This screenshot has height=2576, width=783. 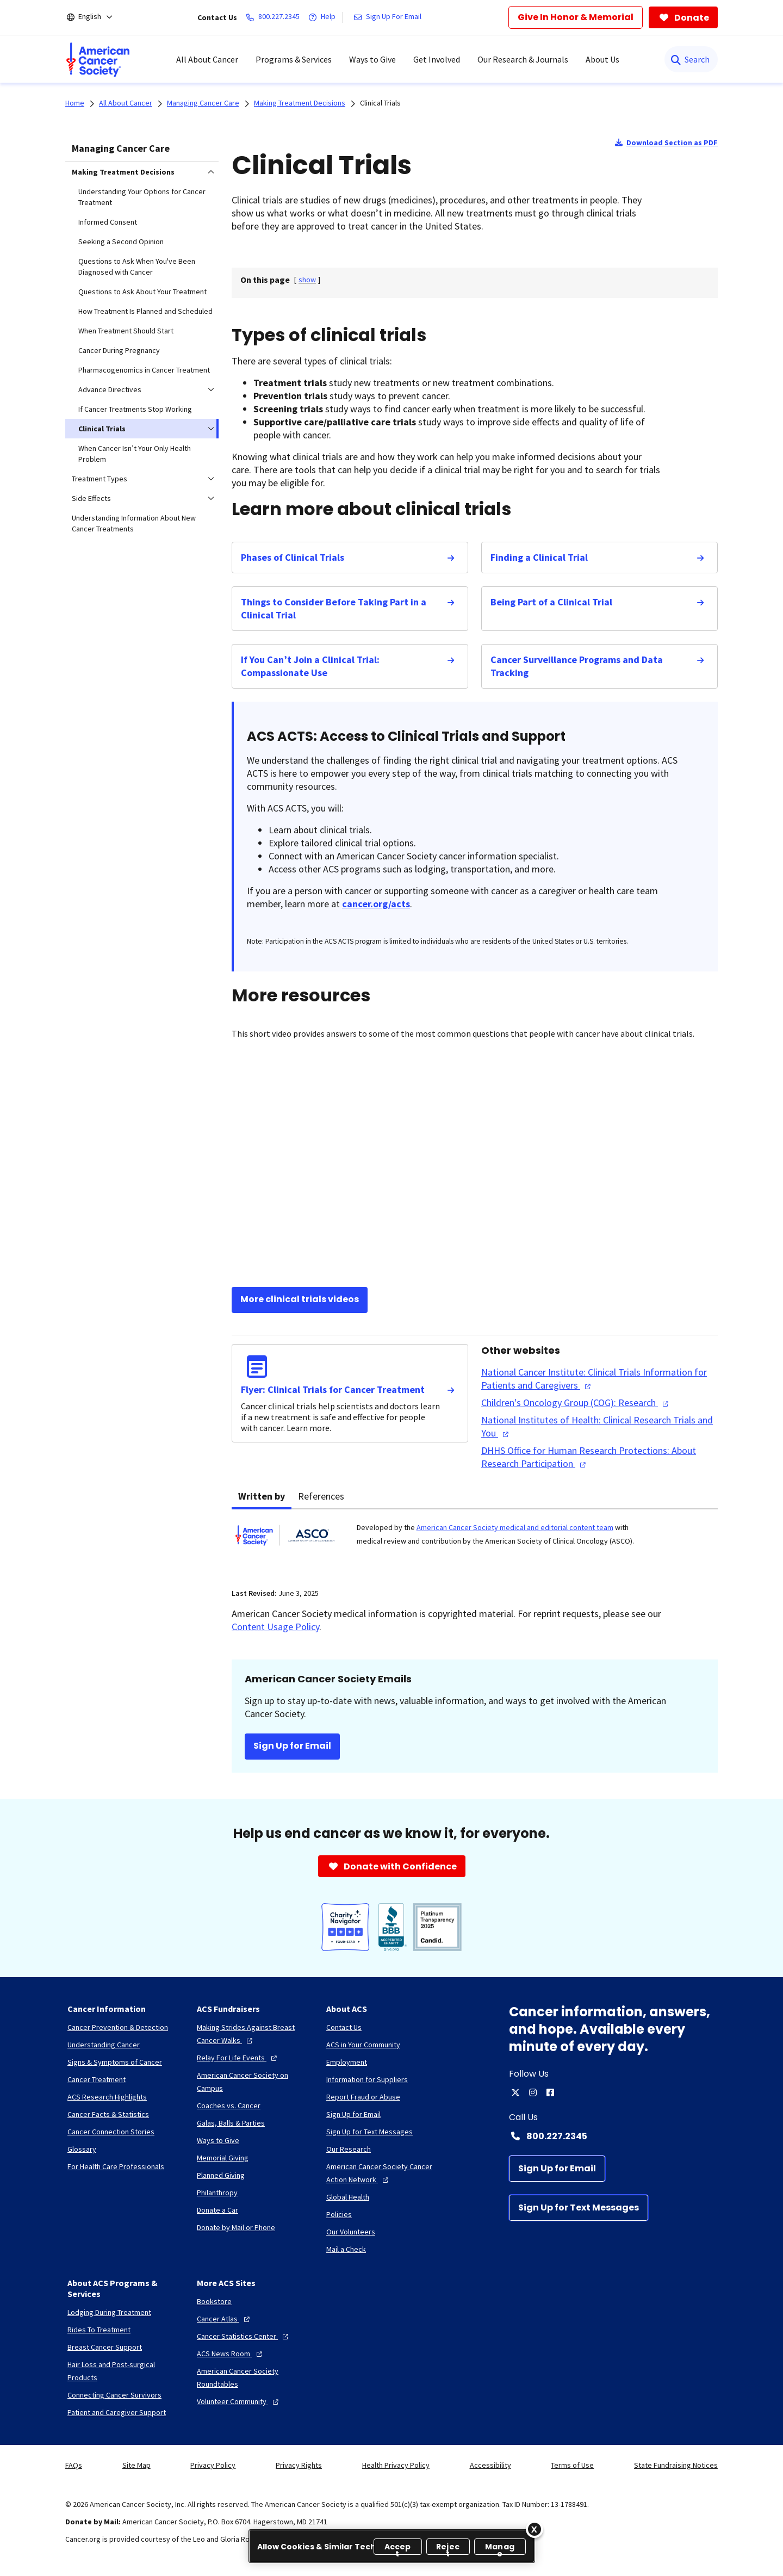 What do you see at coordinates (134, 523) in the screenshot?
I see `Understanding Information About New Cancer Treatments [menuitem]` at bounding box center [134, 523].